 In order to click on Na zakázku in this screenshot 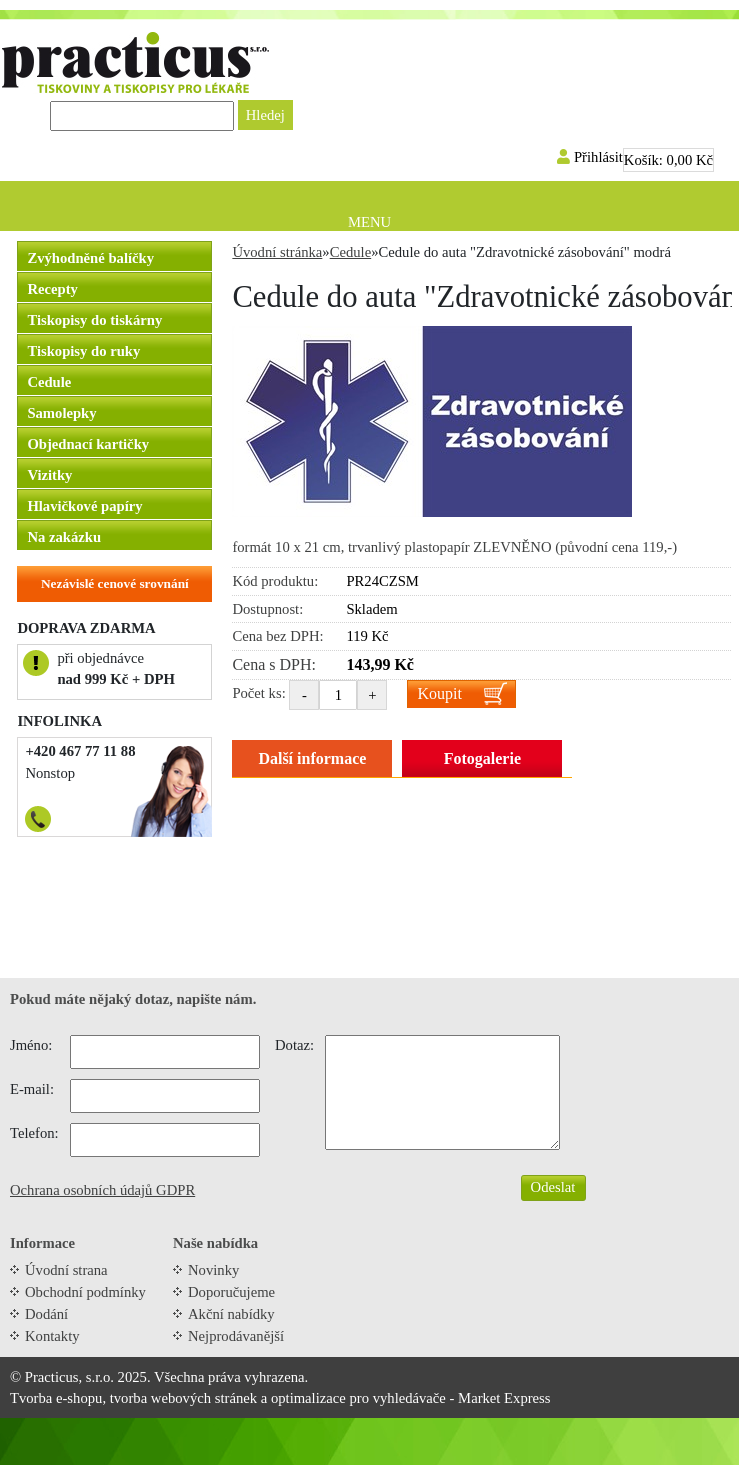, I will do `click(64, 537)`.